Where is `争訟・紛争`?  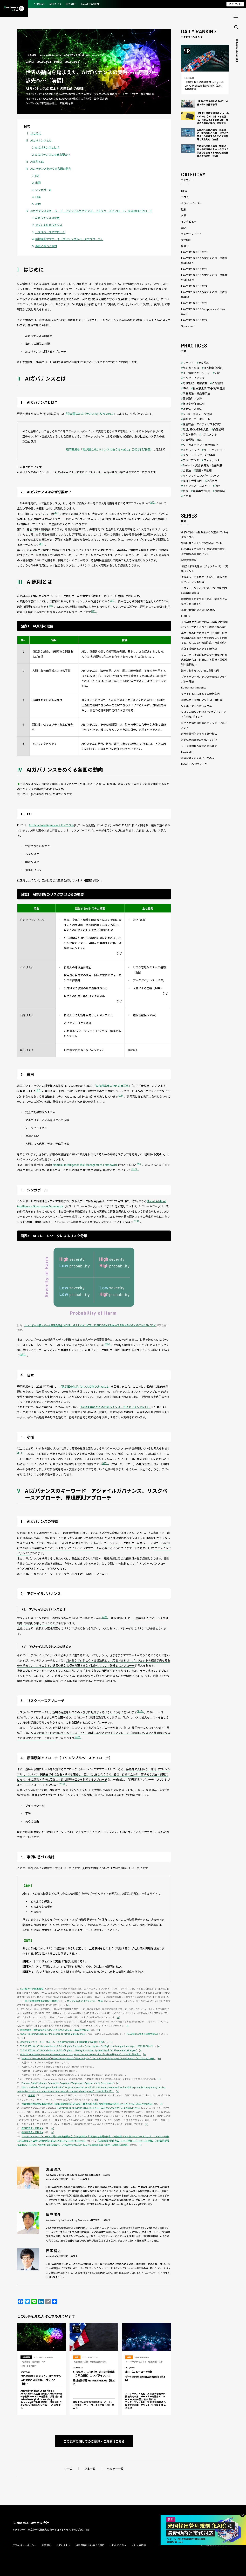 争訟・紛争 is located at coordinates (189, 434).